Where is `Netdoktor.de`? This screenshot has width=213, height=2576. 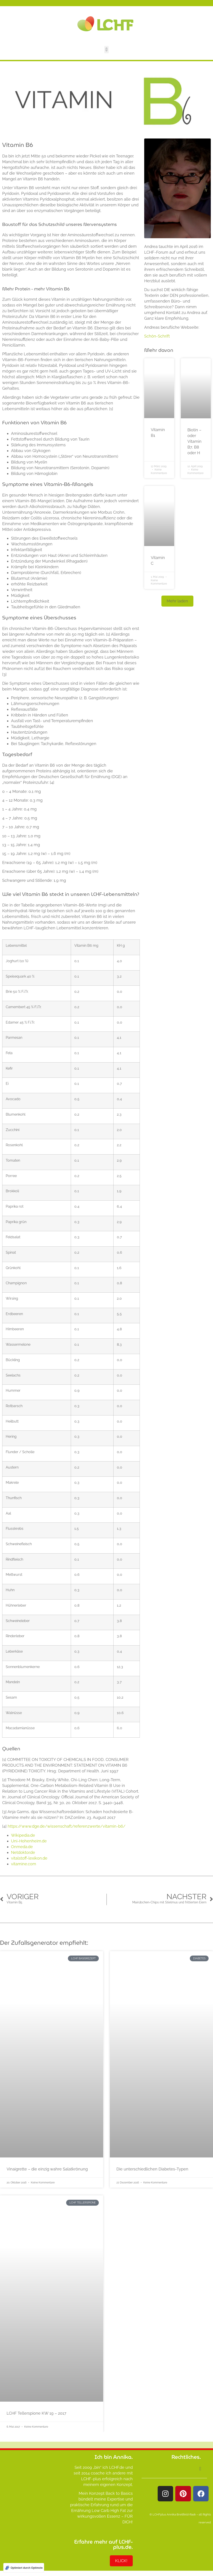 Netdoktor.de is located at coordinates (23, 1852).